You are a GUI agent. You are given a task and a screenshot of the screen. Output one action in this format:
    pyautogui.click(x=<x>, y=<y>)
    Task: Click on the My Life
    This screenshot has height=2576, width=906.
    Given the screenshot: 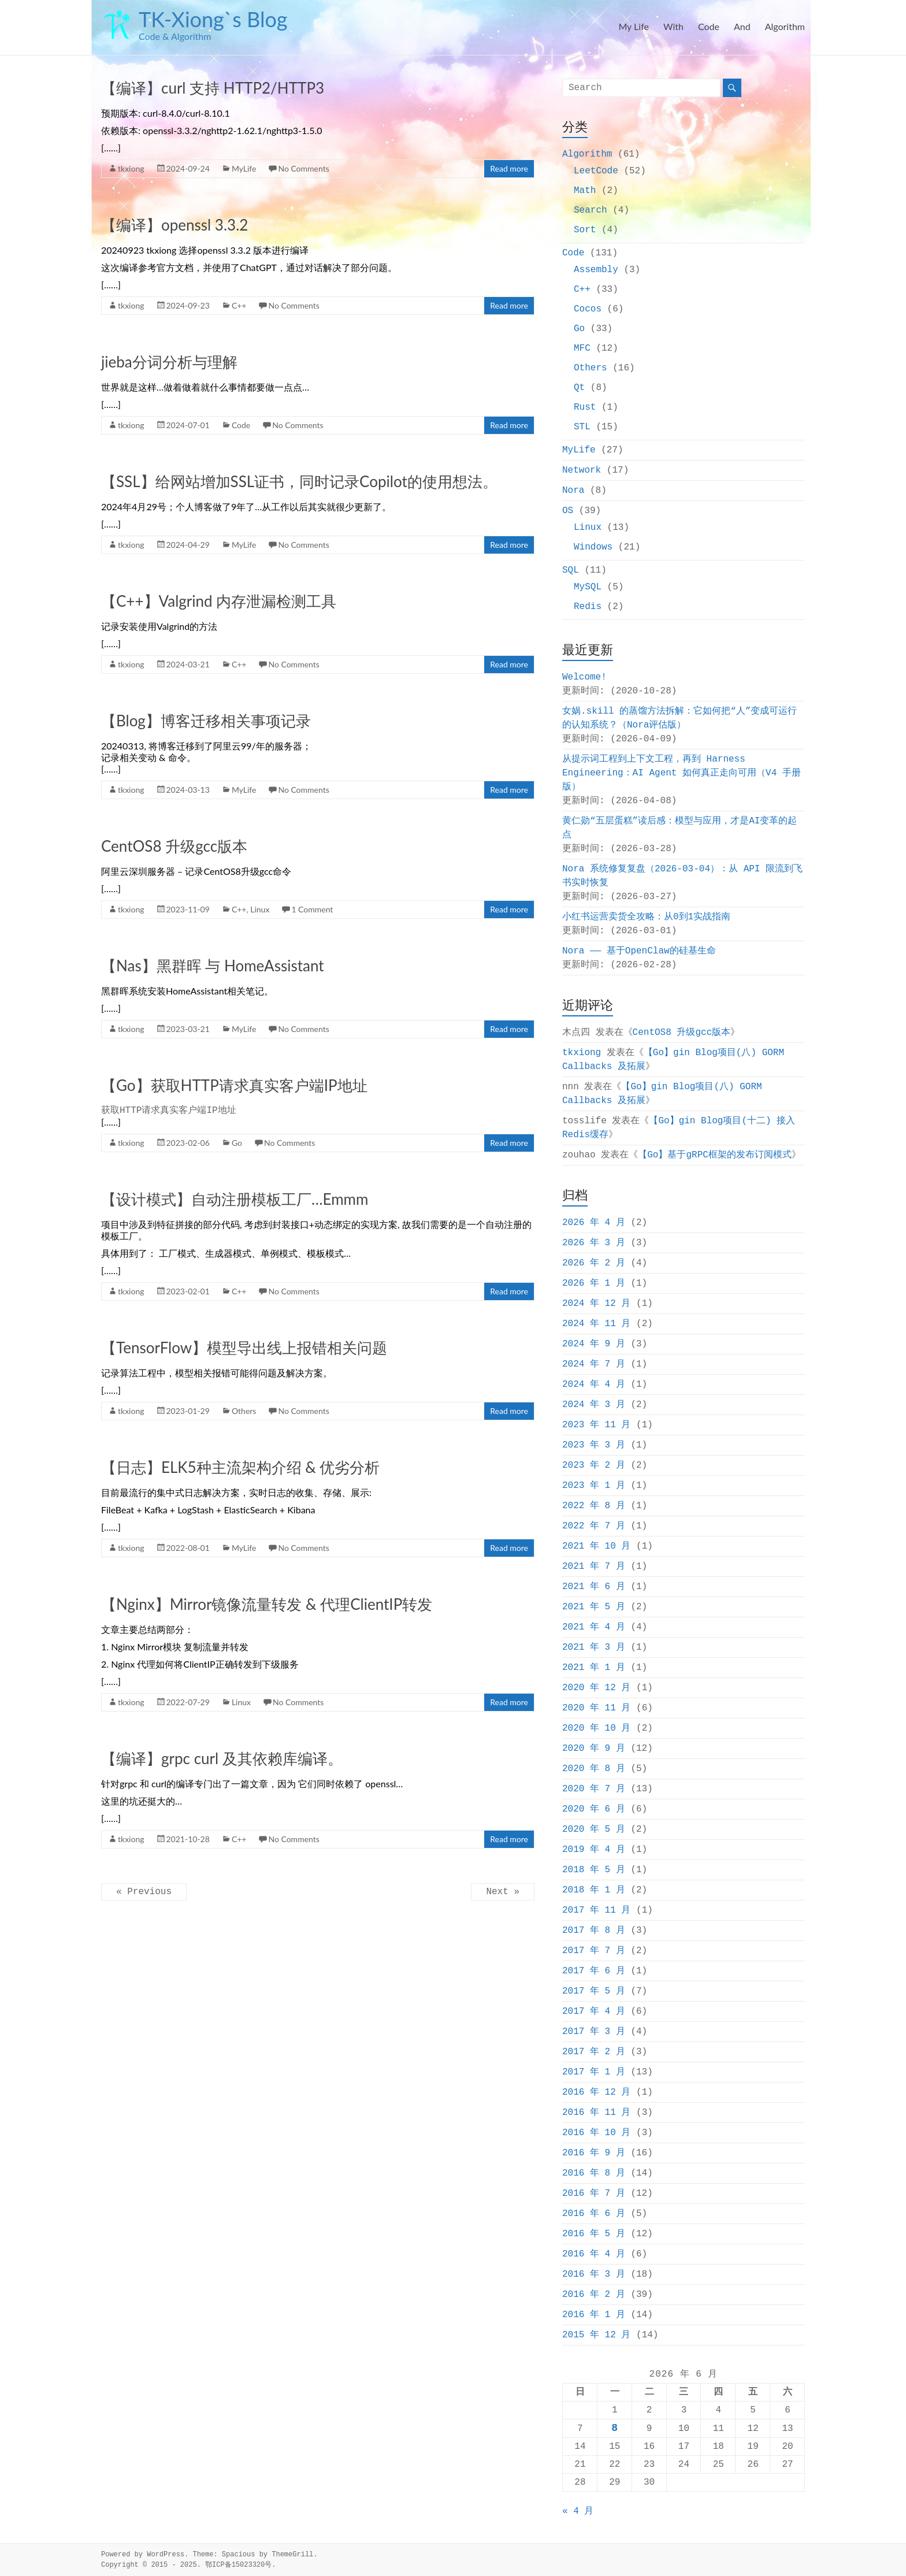 What is the action you would take?
    pyautogui.click(x=633, y=26)
    